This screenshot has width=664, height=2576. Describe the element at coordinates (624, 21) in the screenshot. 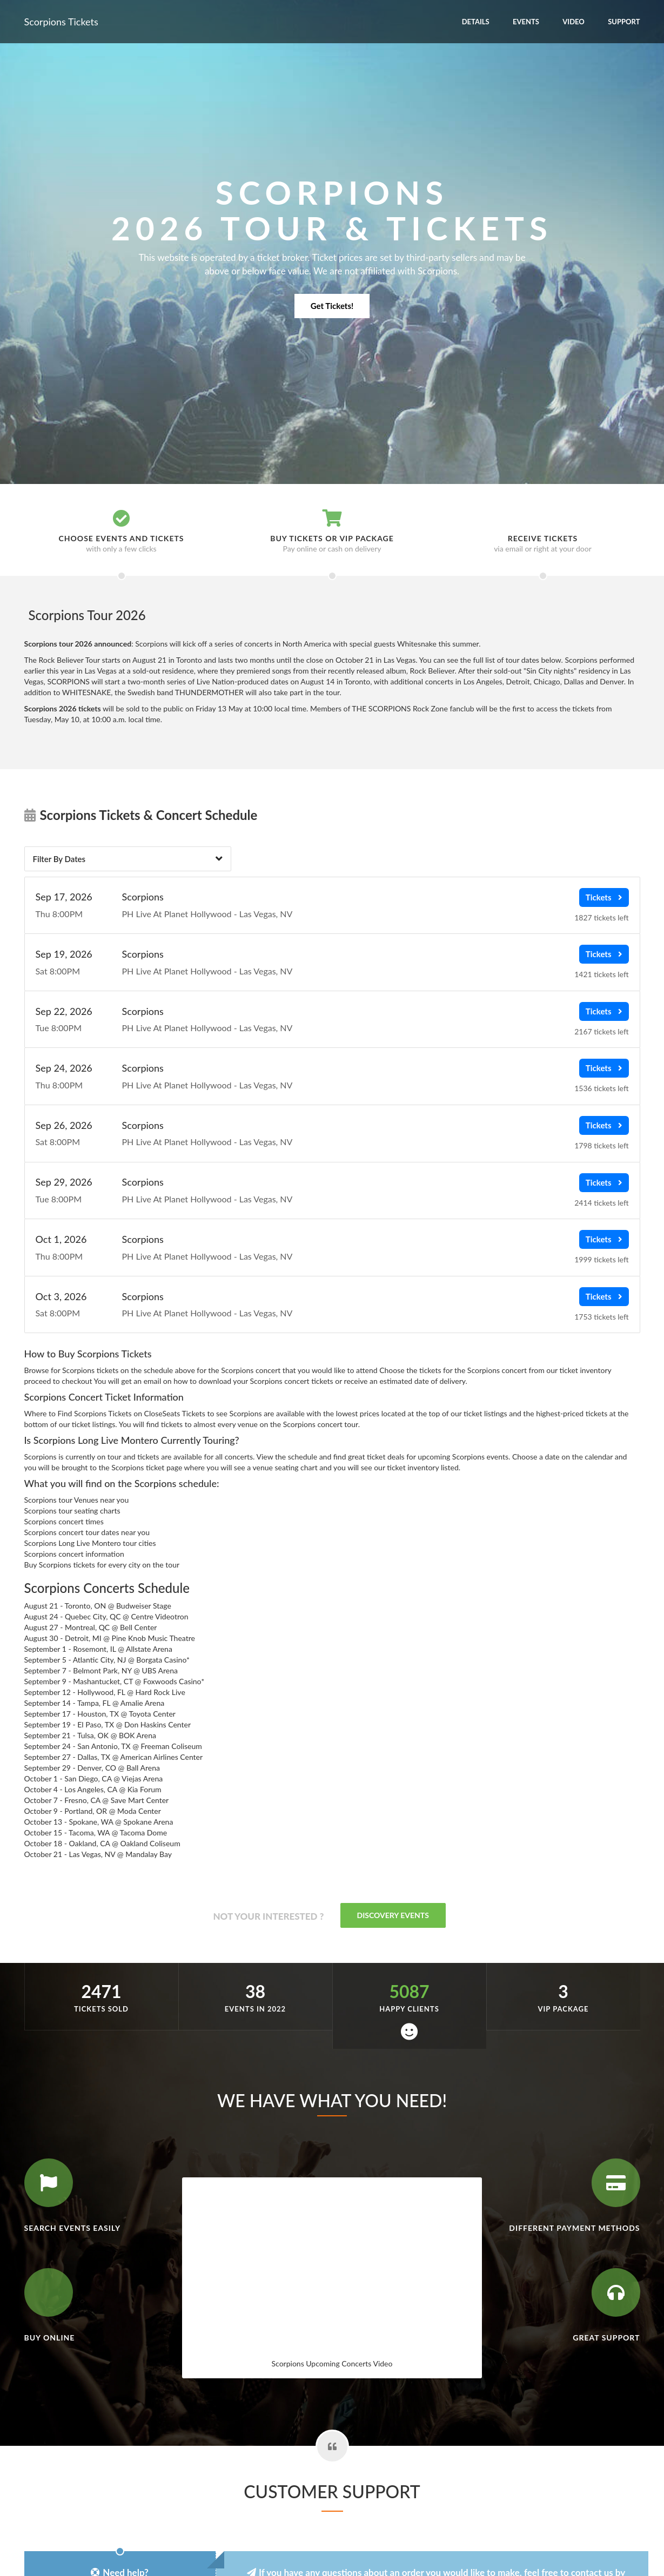

I see `Support` at that location.